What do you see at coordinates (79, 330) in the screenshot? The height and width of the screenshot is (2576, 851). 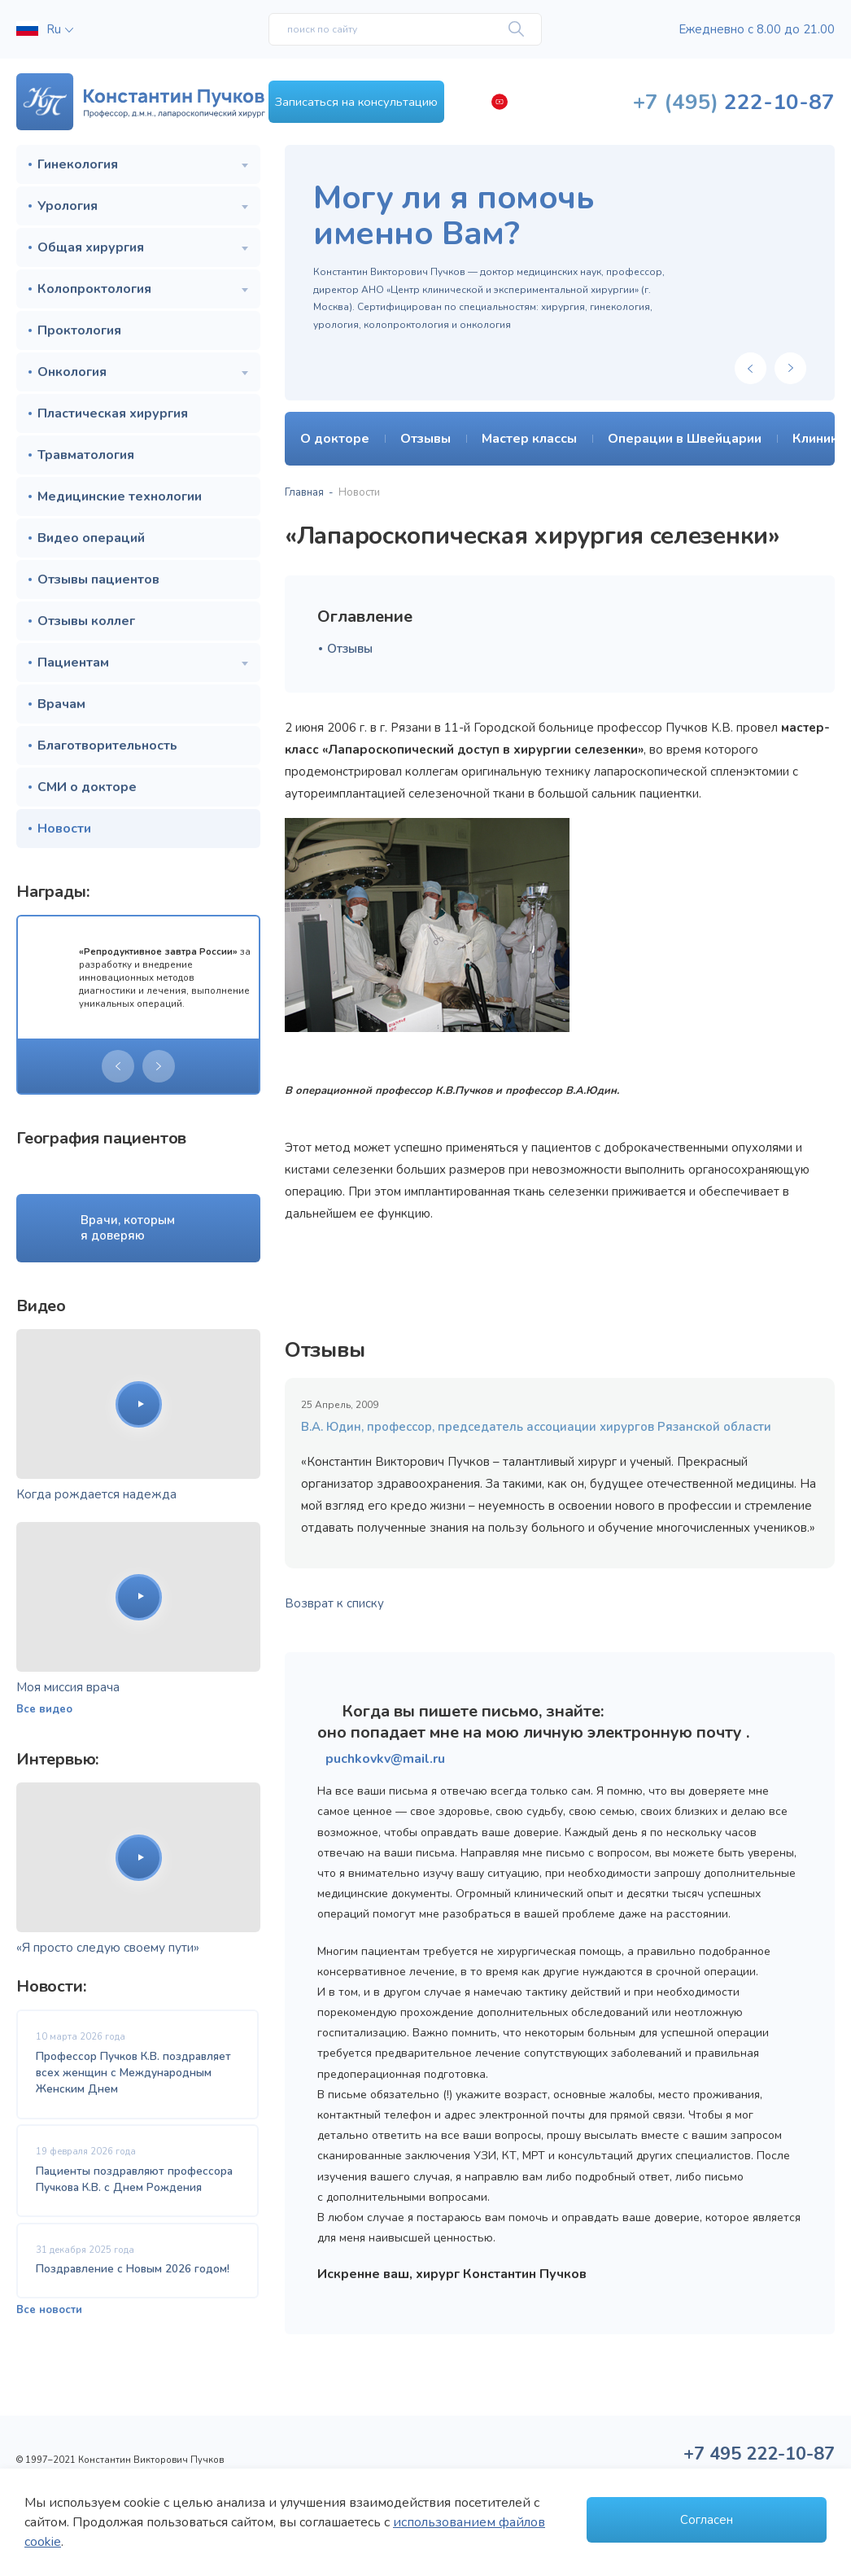 I see `Проктология` at bounding box center [79, 330].